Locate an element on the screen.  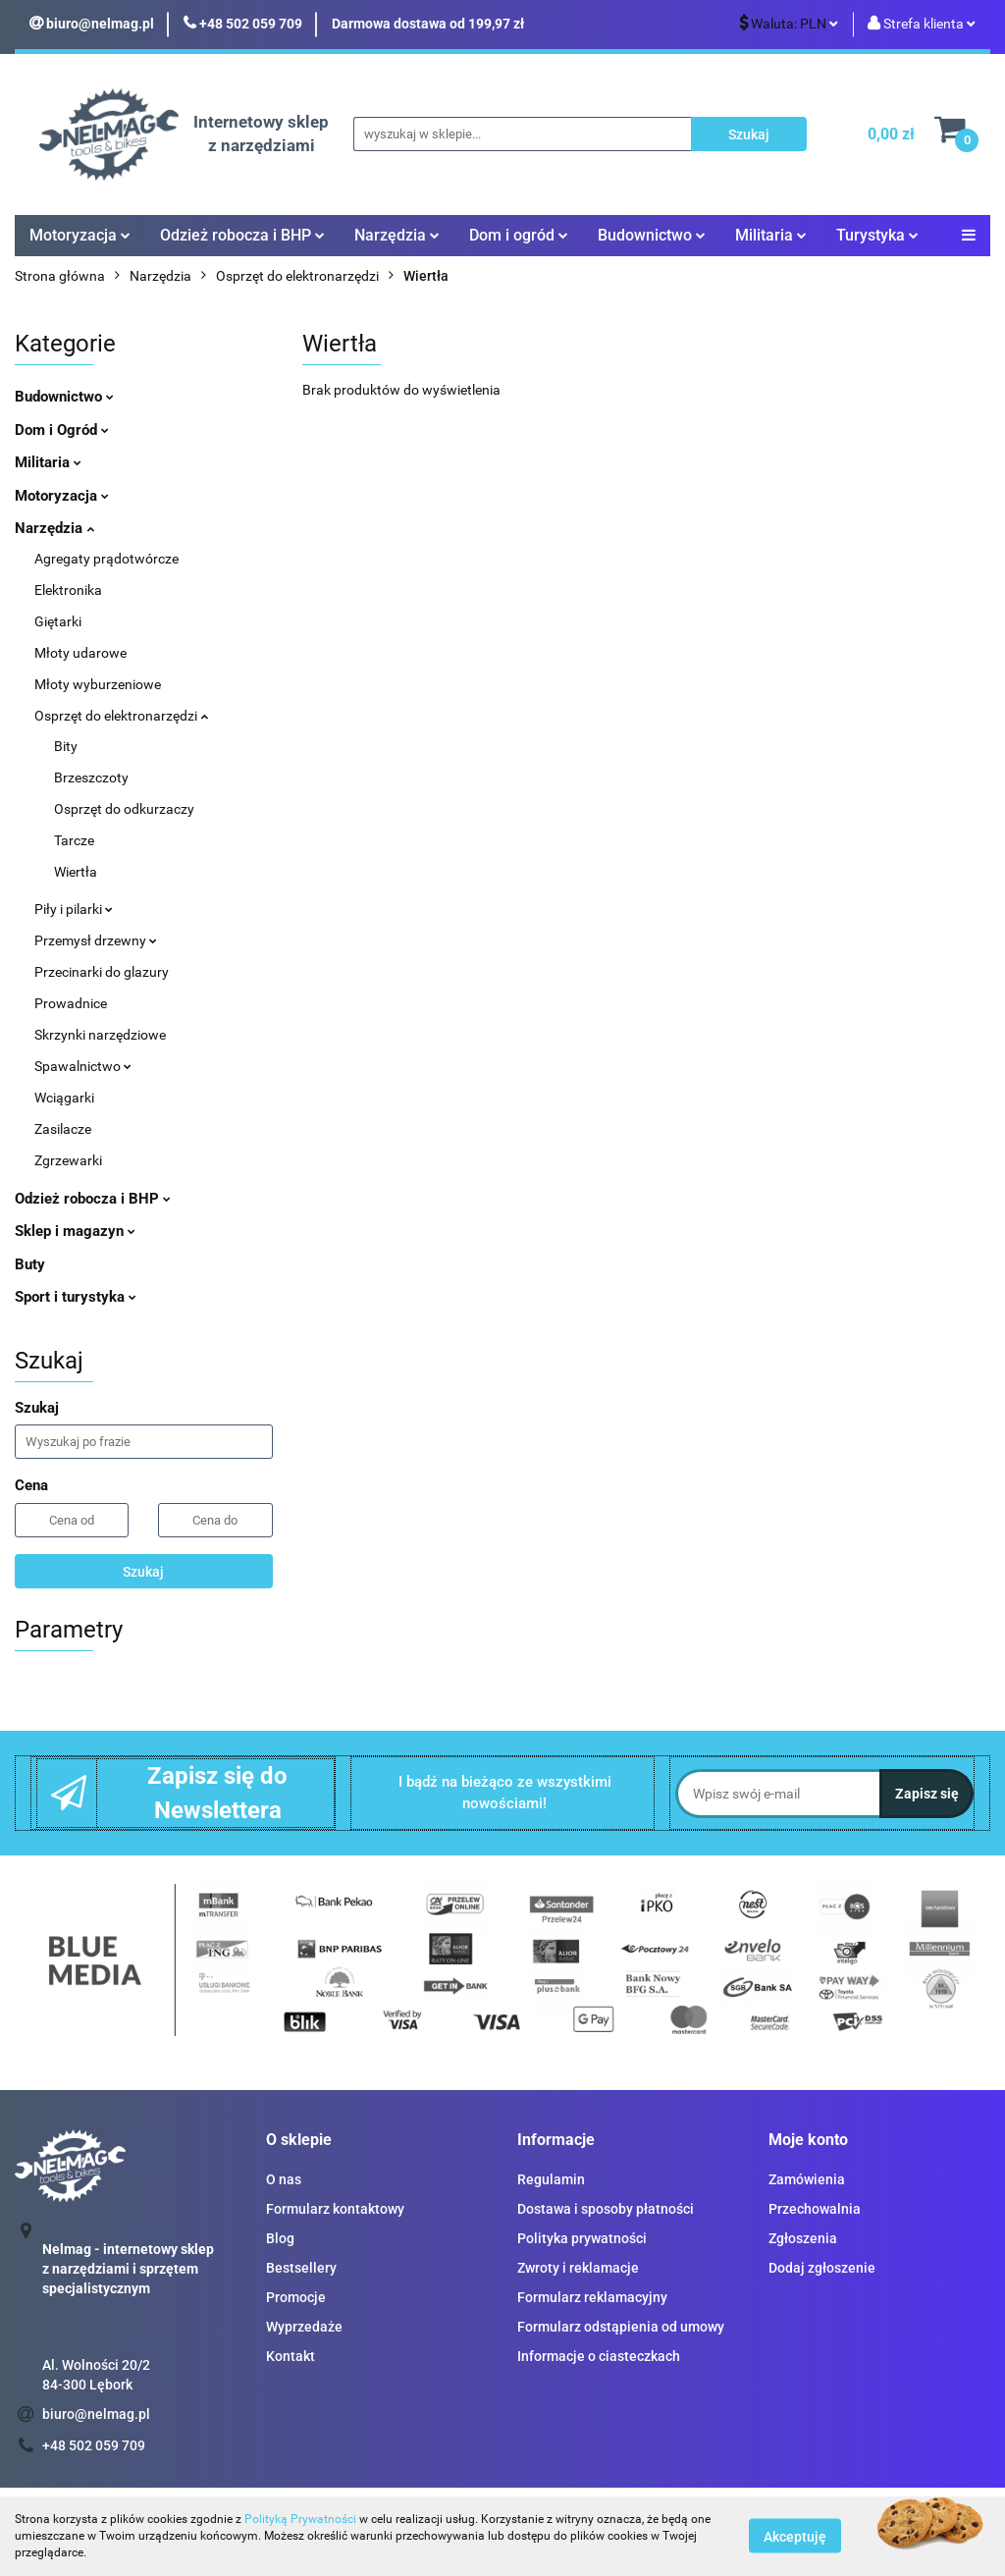
Wiertła is located at coordinates (75, 872).